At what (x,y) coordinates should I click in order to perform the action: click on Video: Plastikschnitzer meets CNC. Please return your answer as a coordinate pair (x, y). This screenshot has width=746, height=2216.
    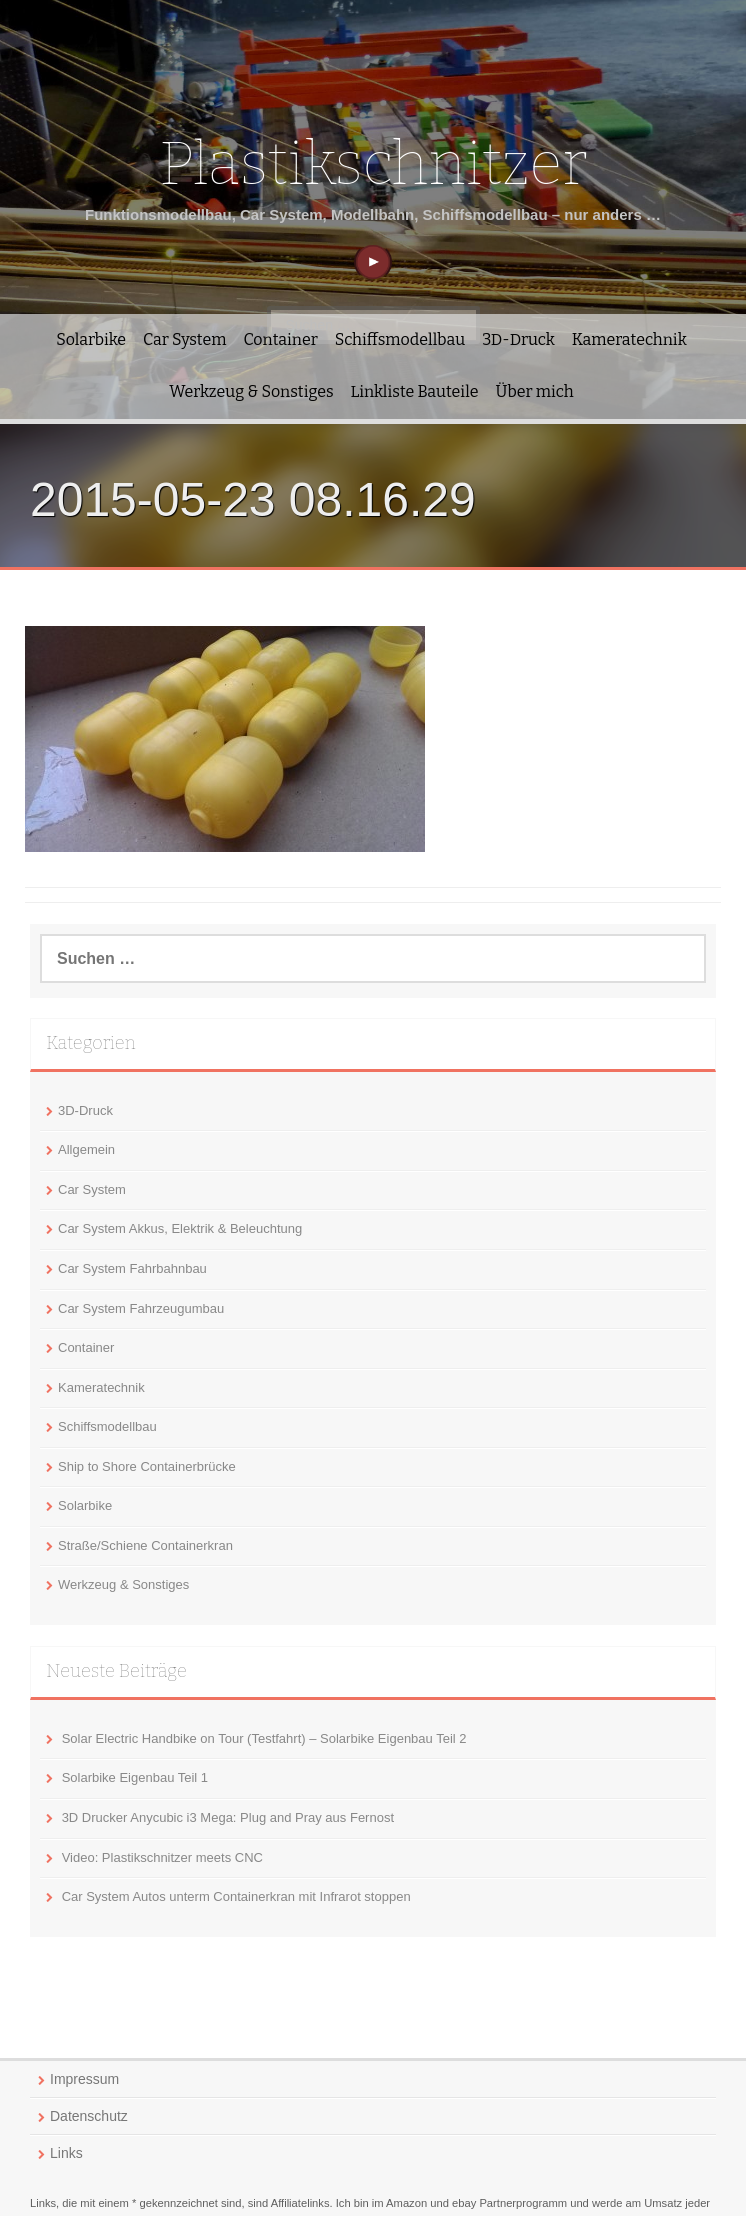
    Looking at the image, I should click on (162, 1857).